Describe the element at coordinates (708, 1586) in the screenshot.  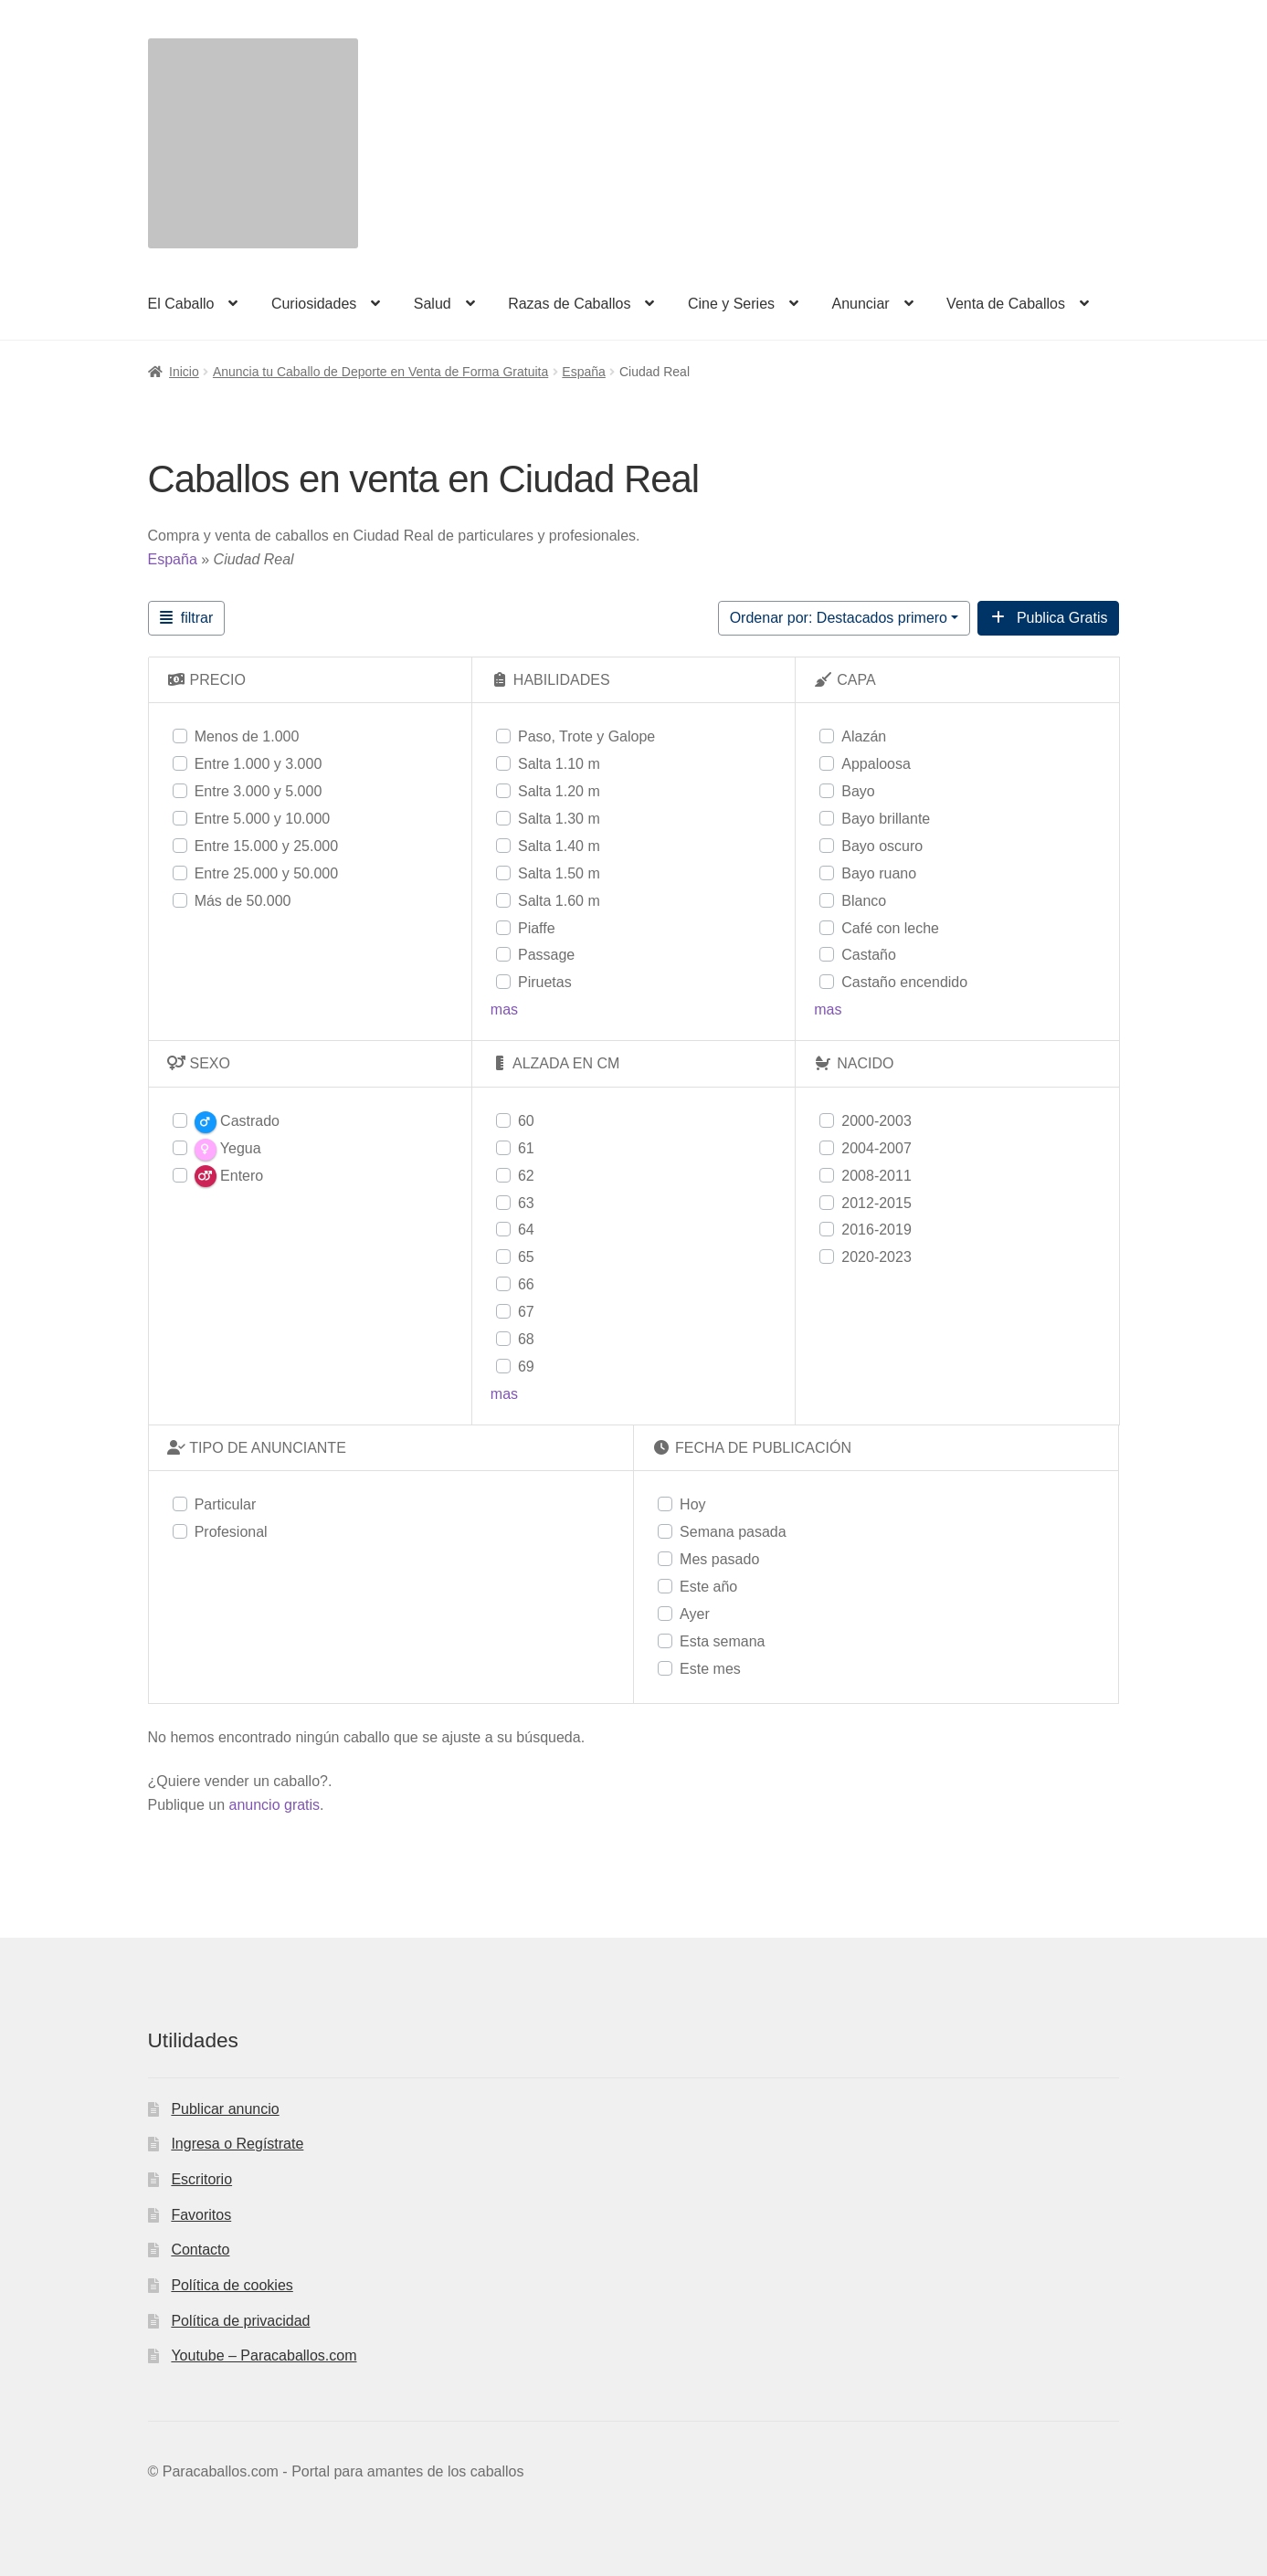
I see `Este año` at that location.